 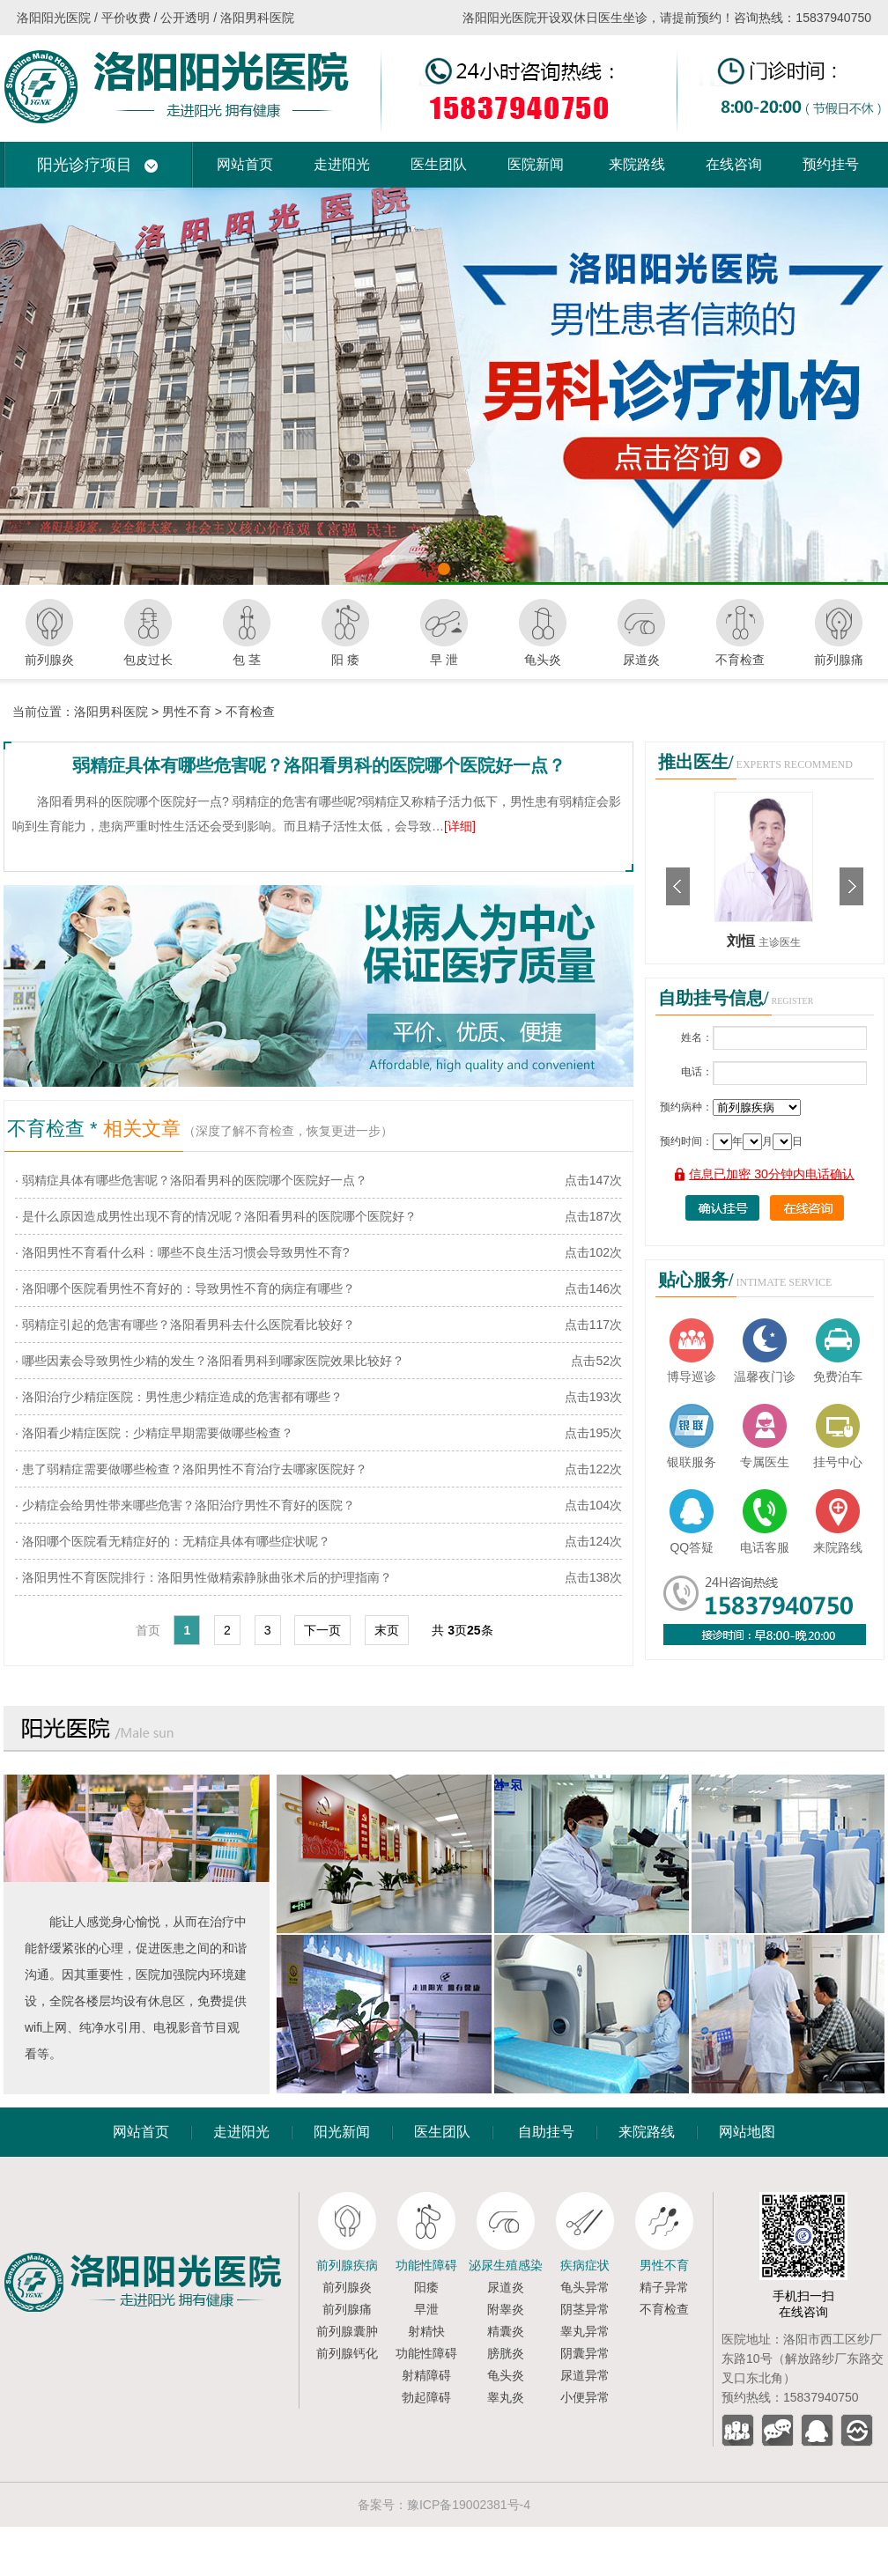 I want to click on 阳痿, so click(x=426, y=2287).